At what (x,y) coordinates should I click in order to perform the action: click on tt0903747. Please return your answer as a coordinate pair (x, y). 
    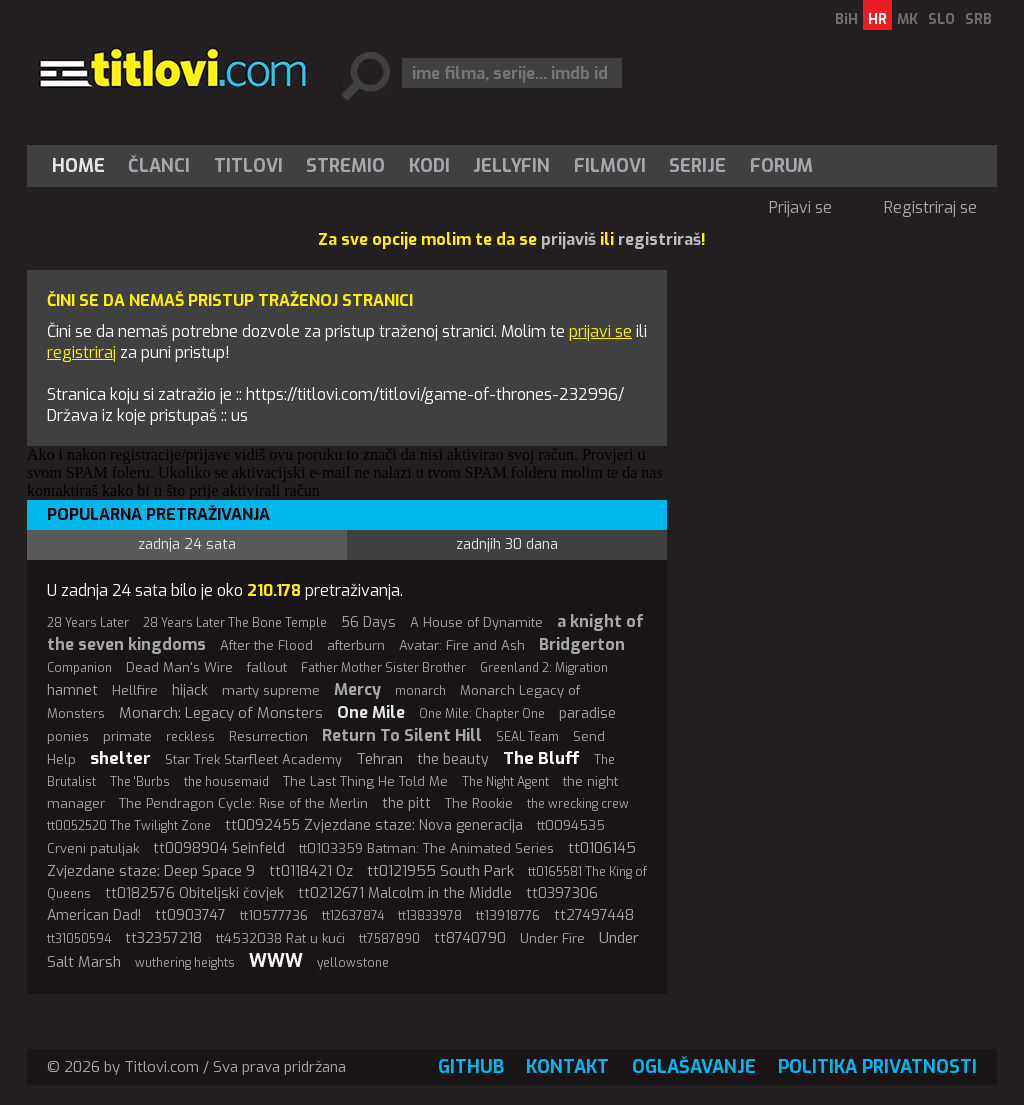
    Looking at the image, I should click on (190, 915).